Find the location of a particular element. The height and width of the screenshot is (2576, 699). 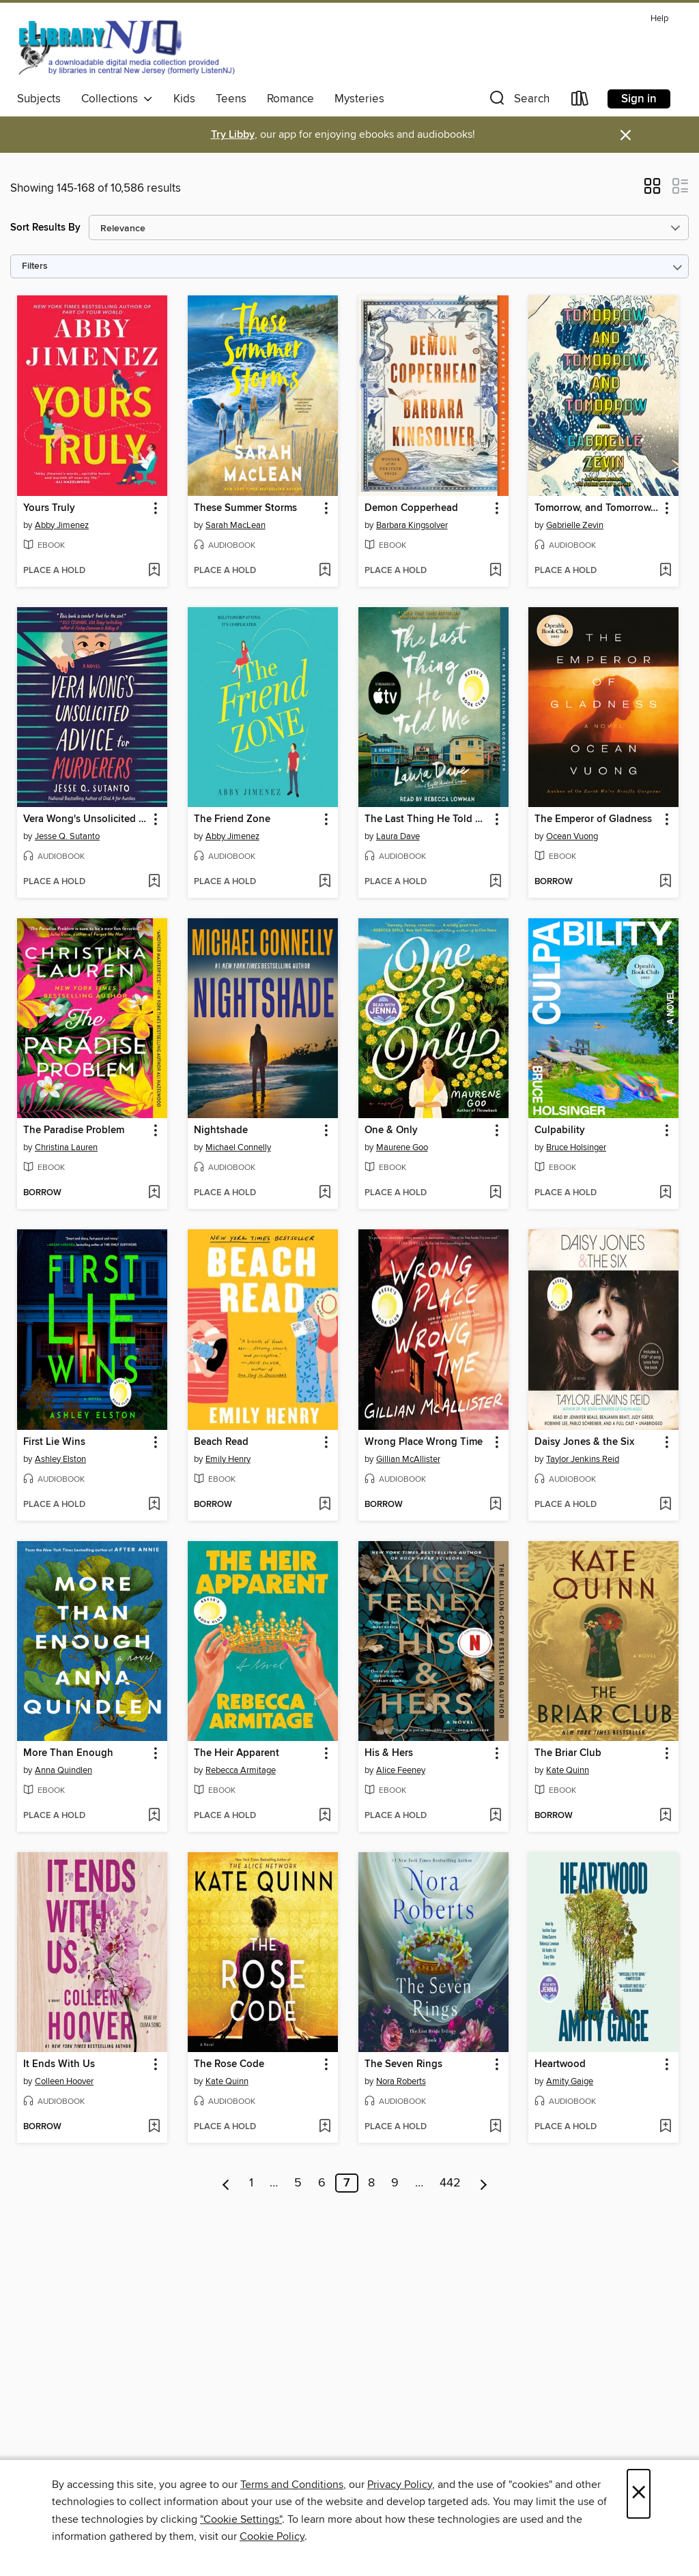

First Lie Wins [link] is located at coordinates (54, 1442).